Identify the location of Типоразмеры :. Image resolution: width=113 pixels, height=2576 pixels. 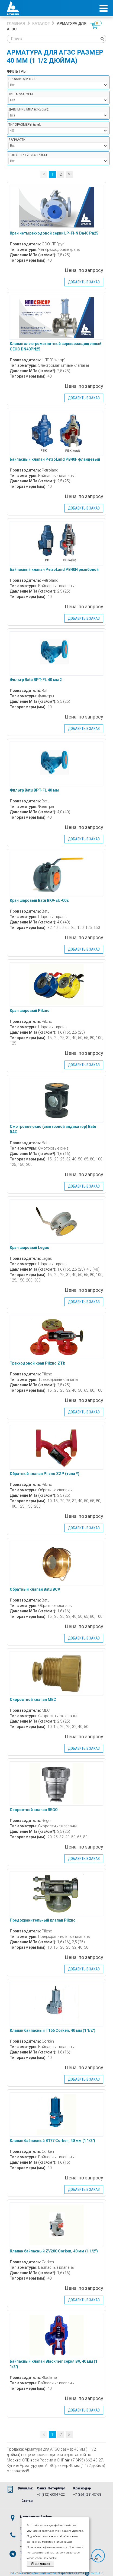
(24, 124).